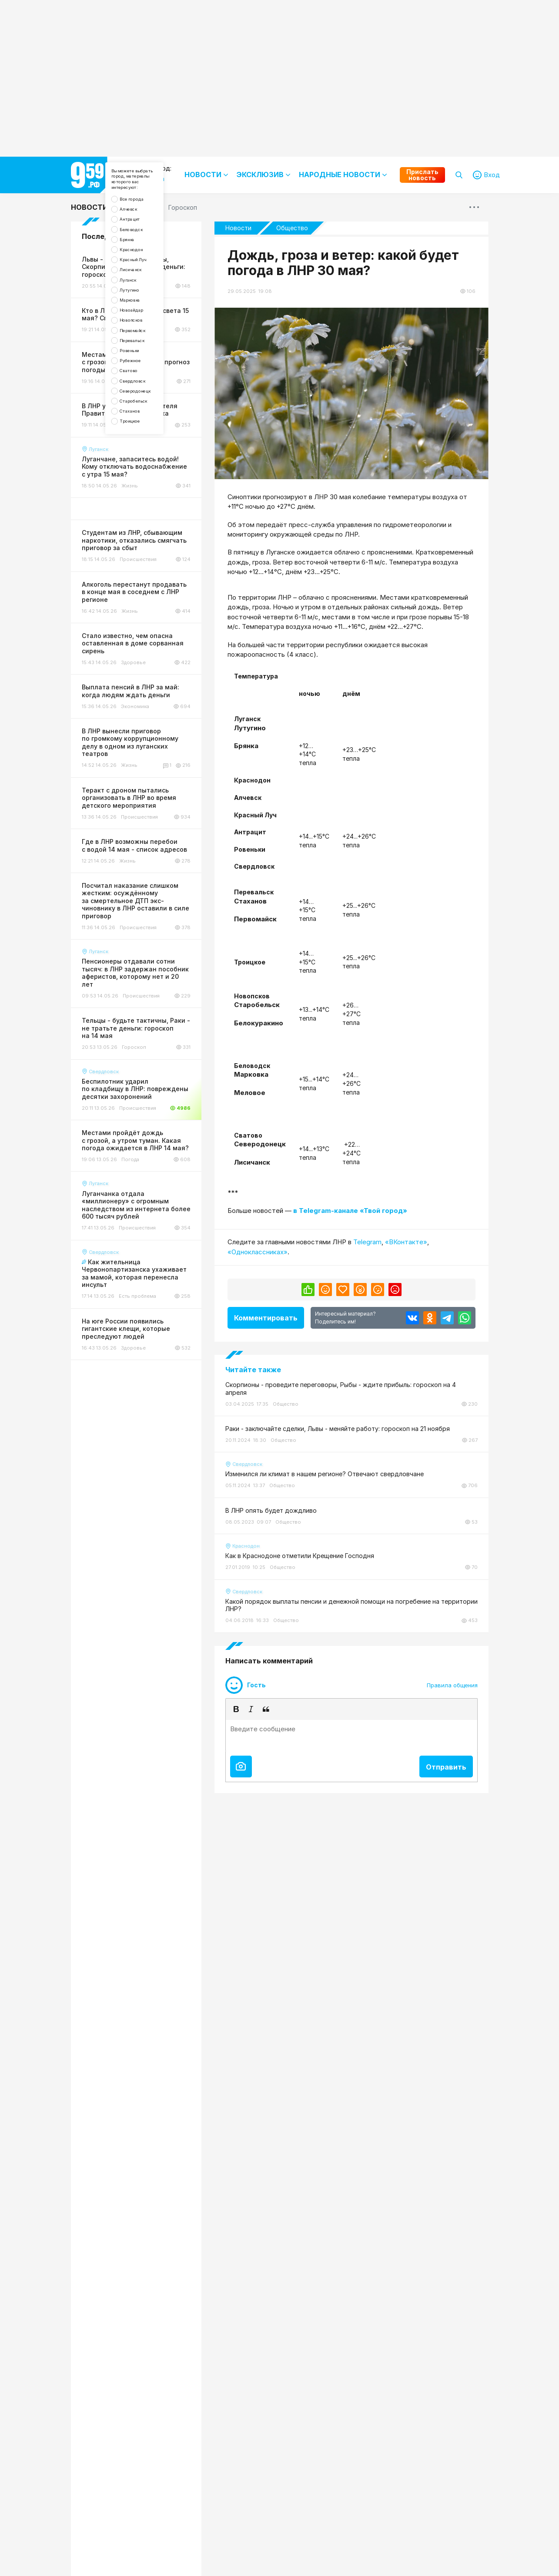 This screenshot has width=559, height=2576. I want to click on [textbox], so click(351, 1735).